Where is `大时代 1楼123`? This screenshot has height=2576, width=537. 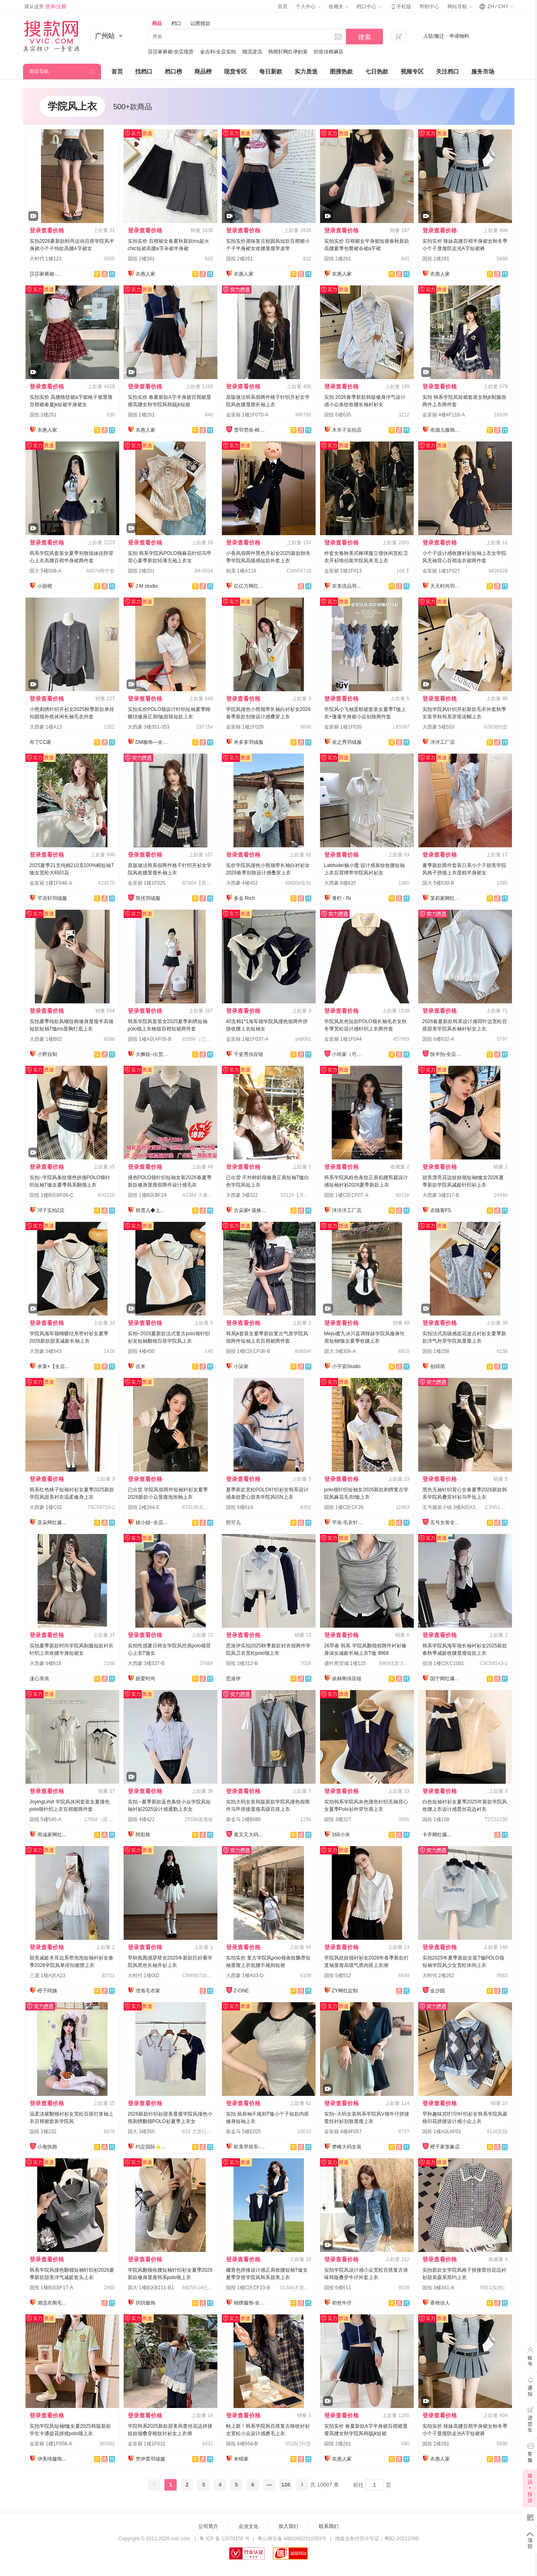 大时代 1楼123 is located at coordinates (46, 259).